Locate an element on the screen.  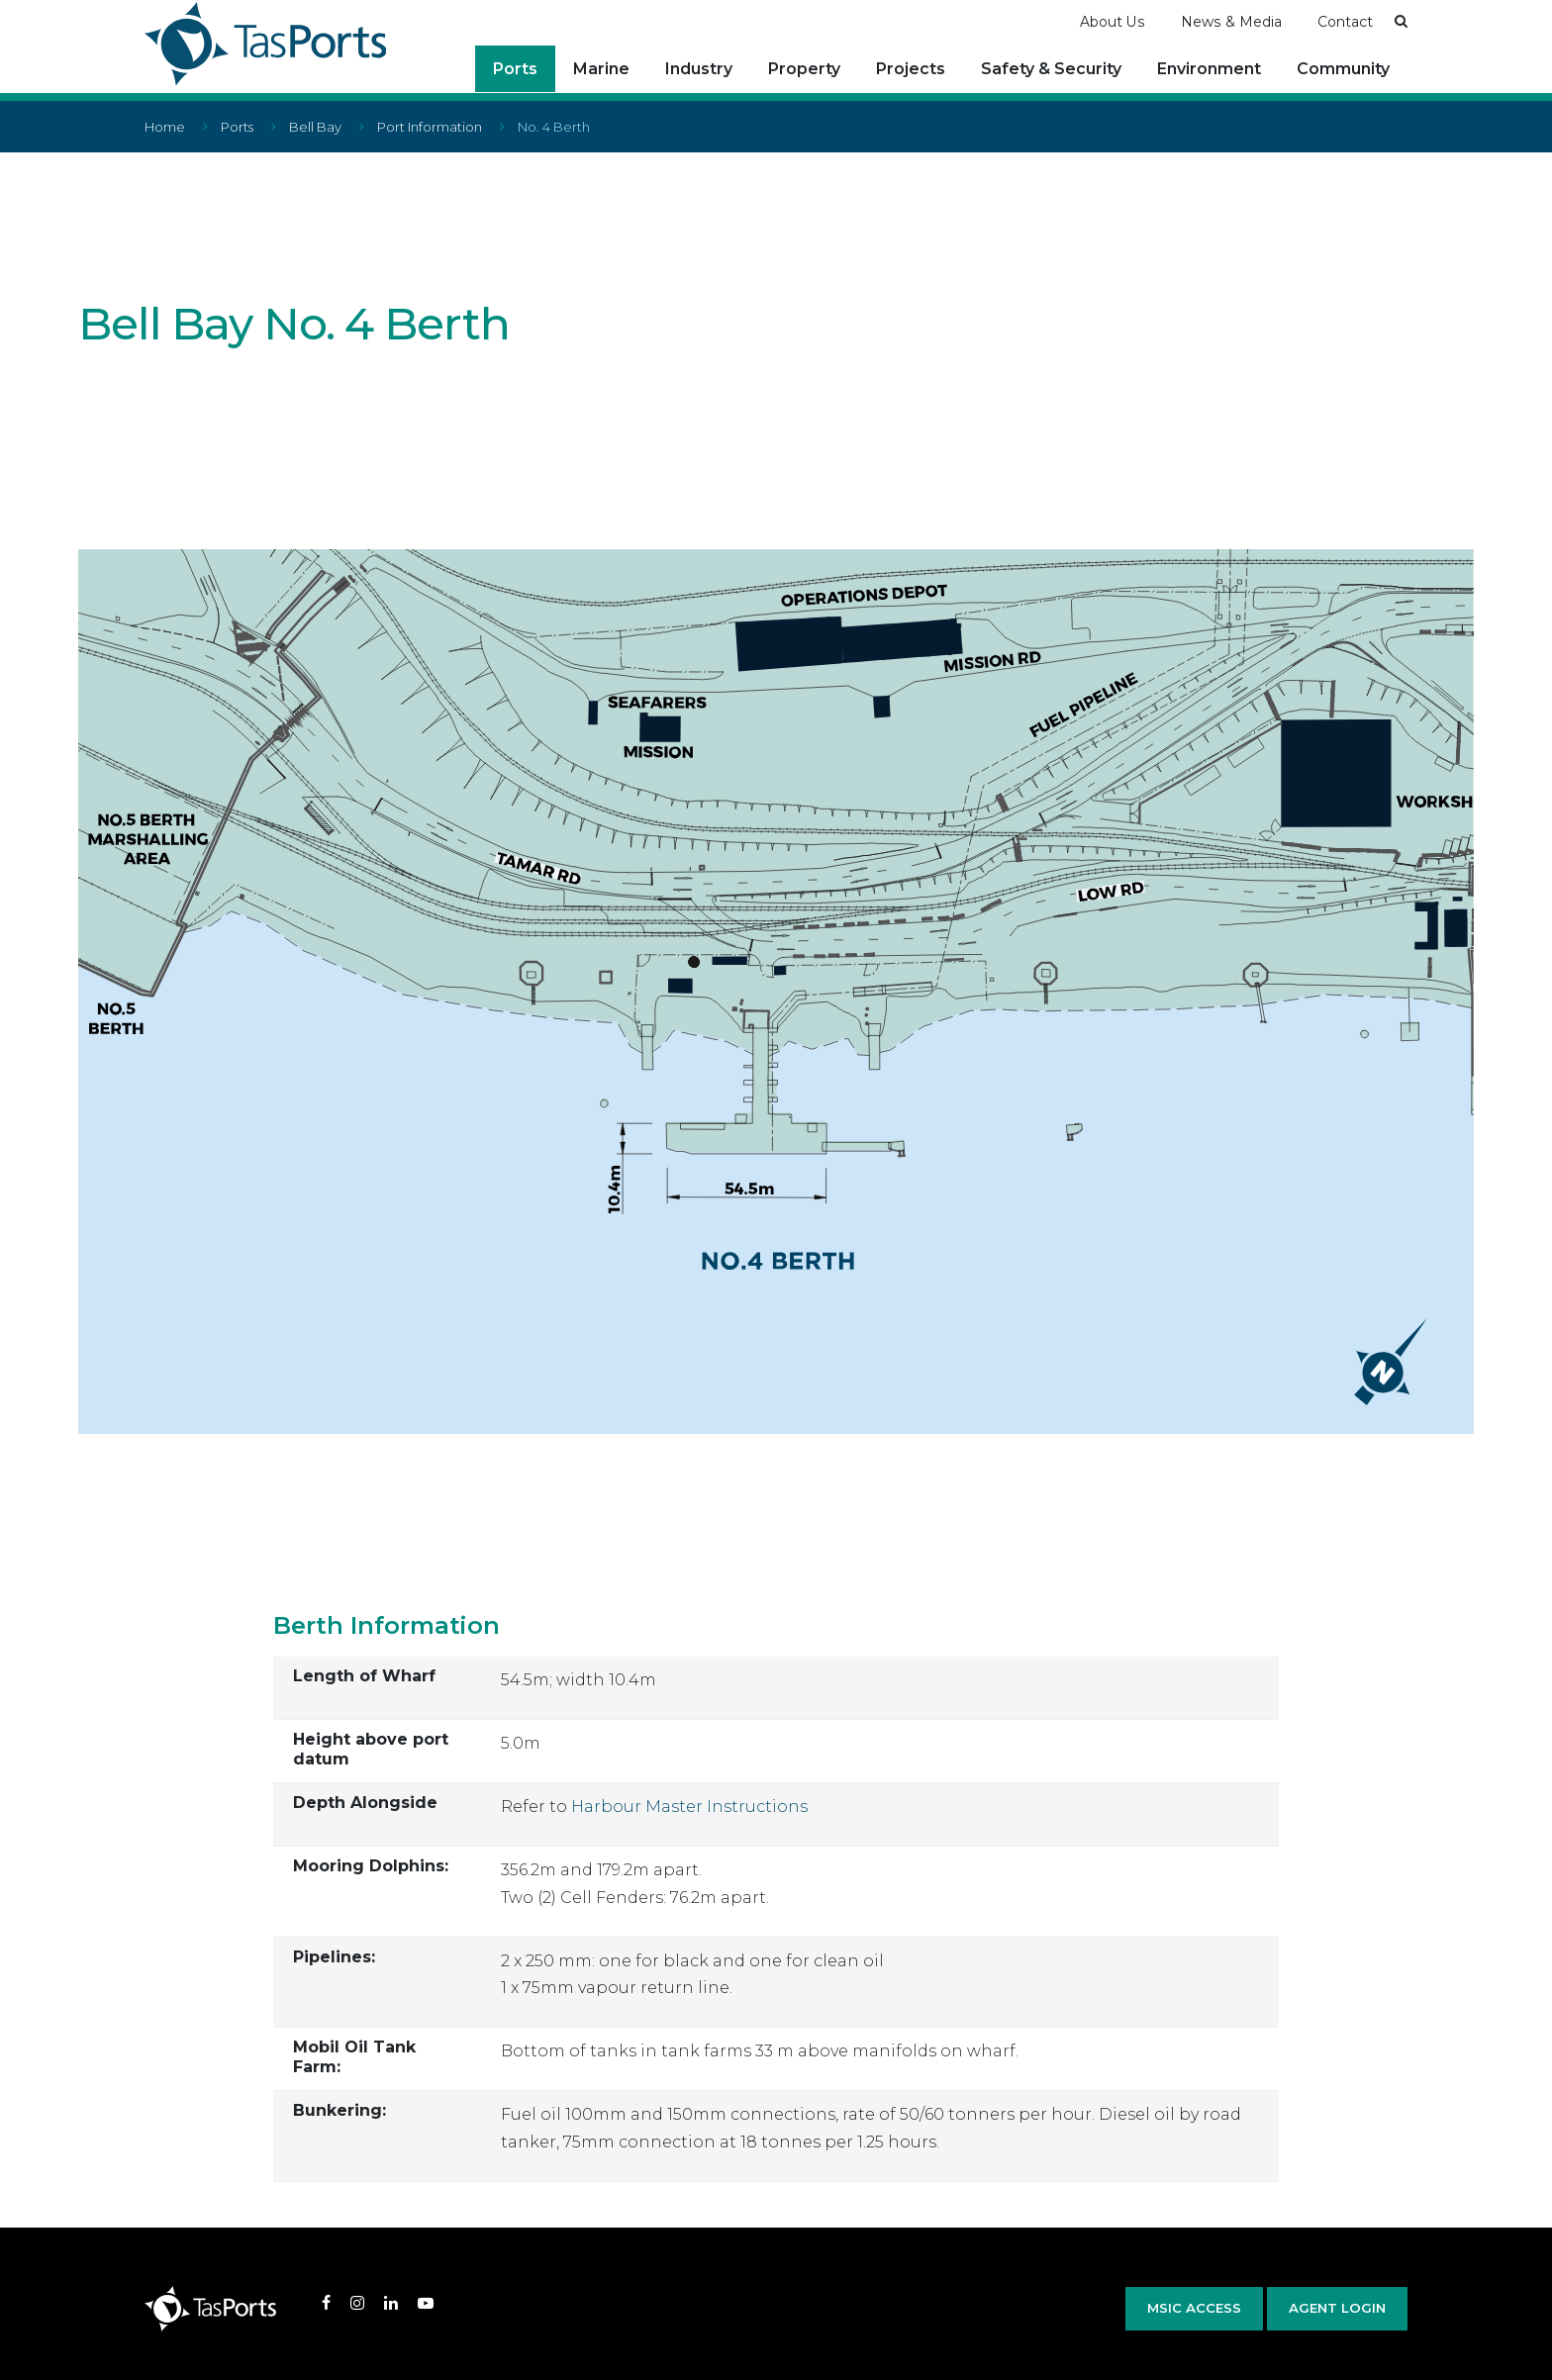
Property is located at coordinates (804, 68).